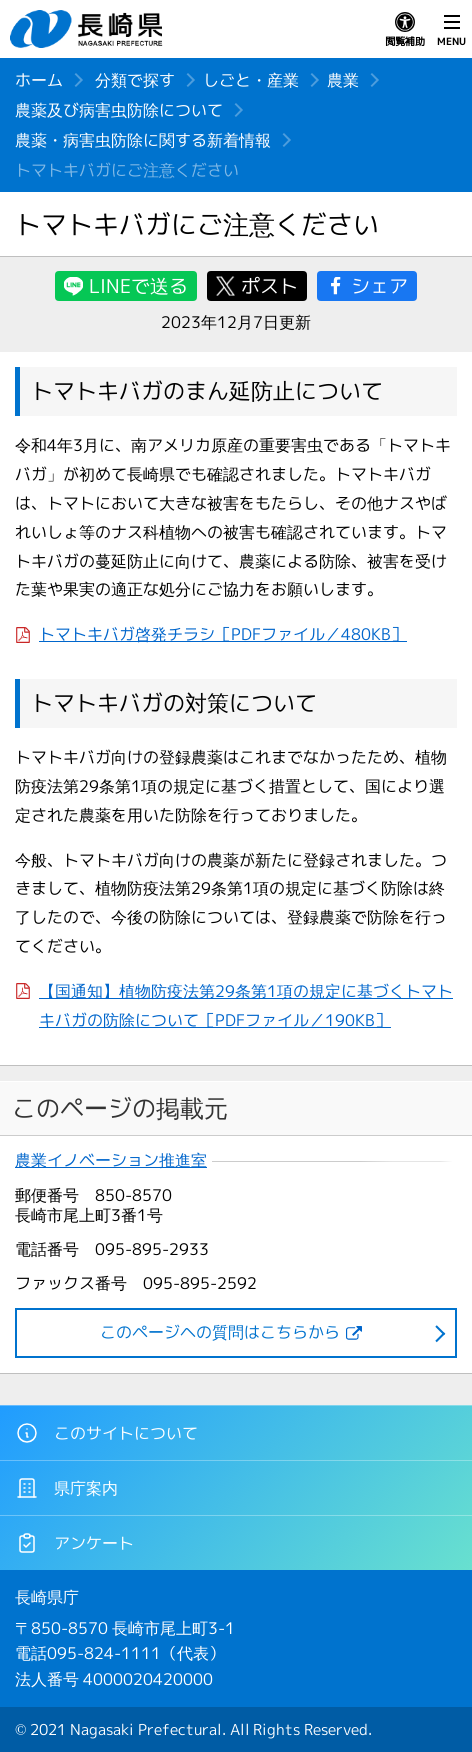 The image size is (472, 1752). I want to click on アンケート, so click(74, 1543).